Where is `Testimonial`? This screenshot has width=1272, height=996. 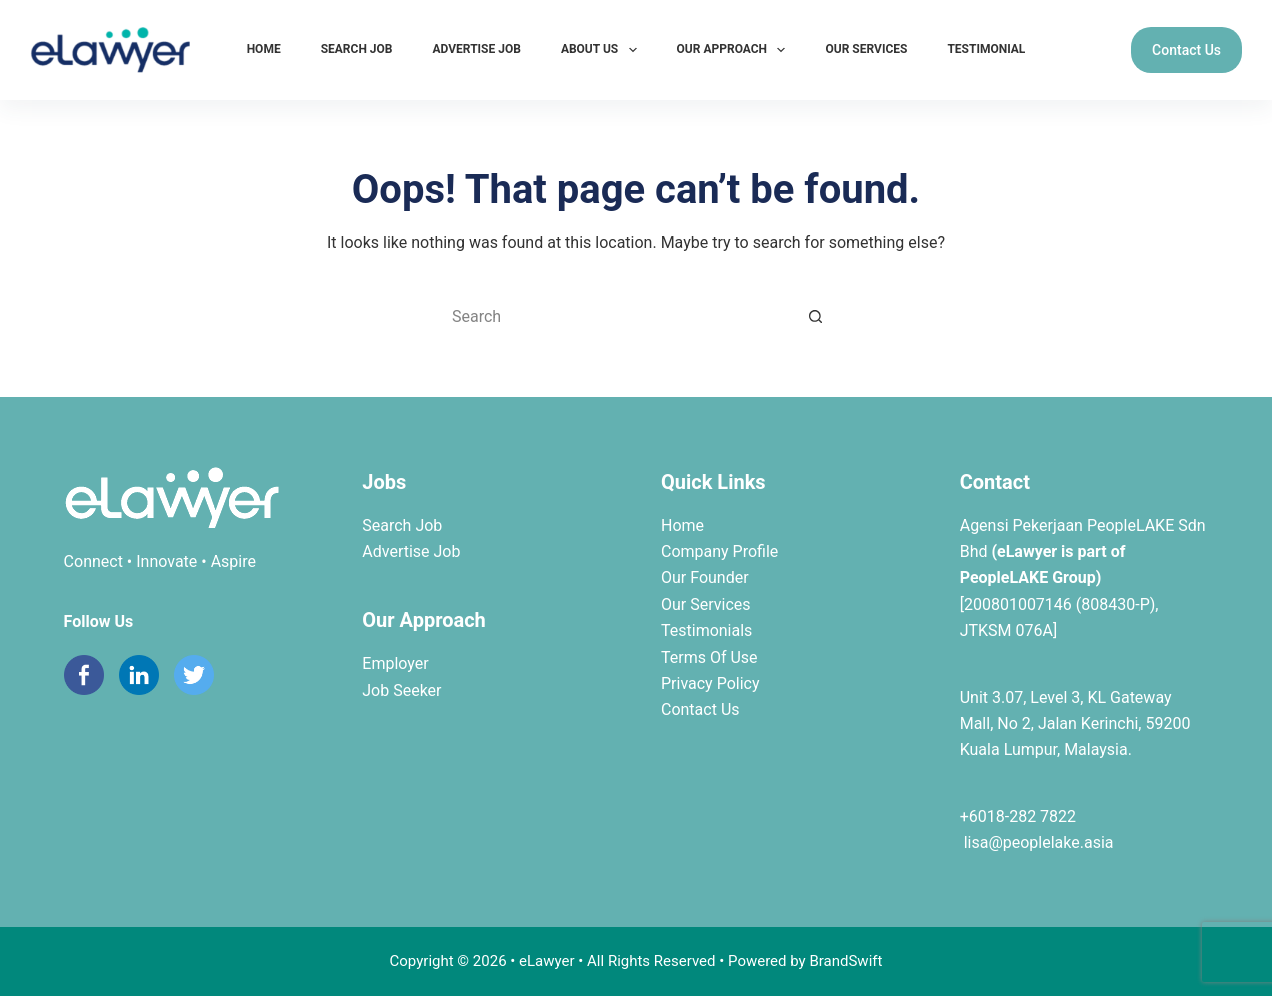 Testimonial is located at coordinates (986, 49).